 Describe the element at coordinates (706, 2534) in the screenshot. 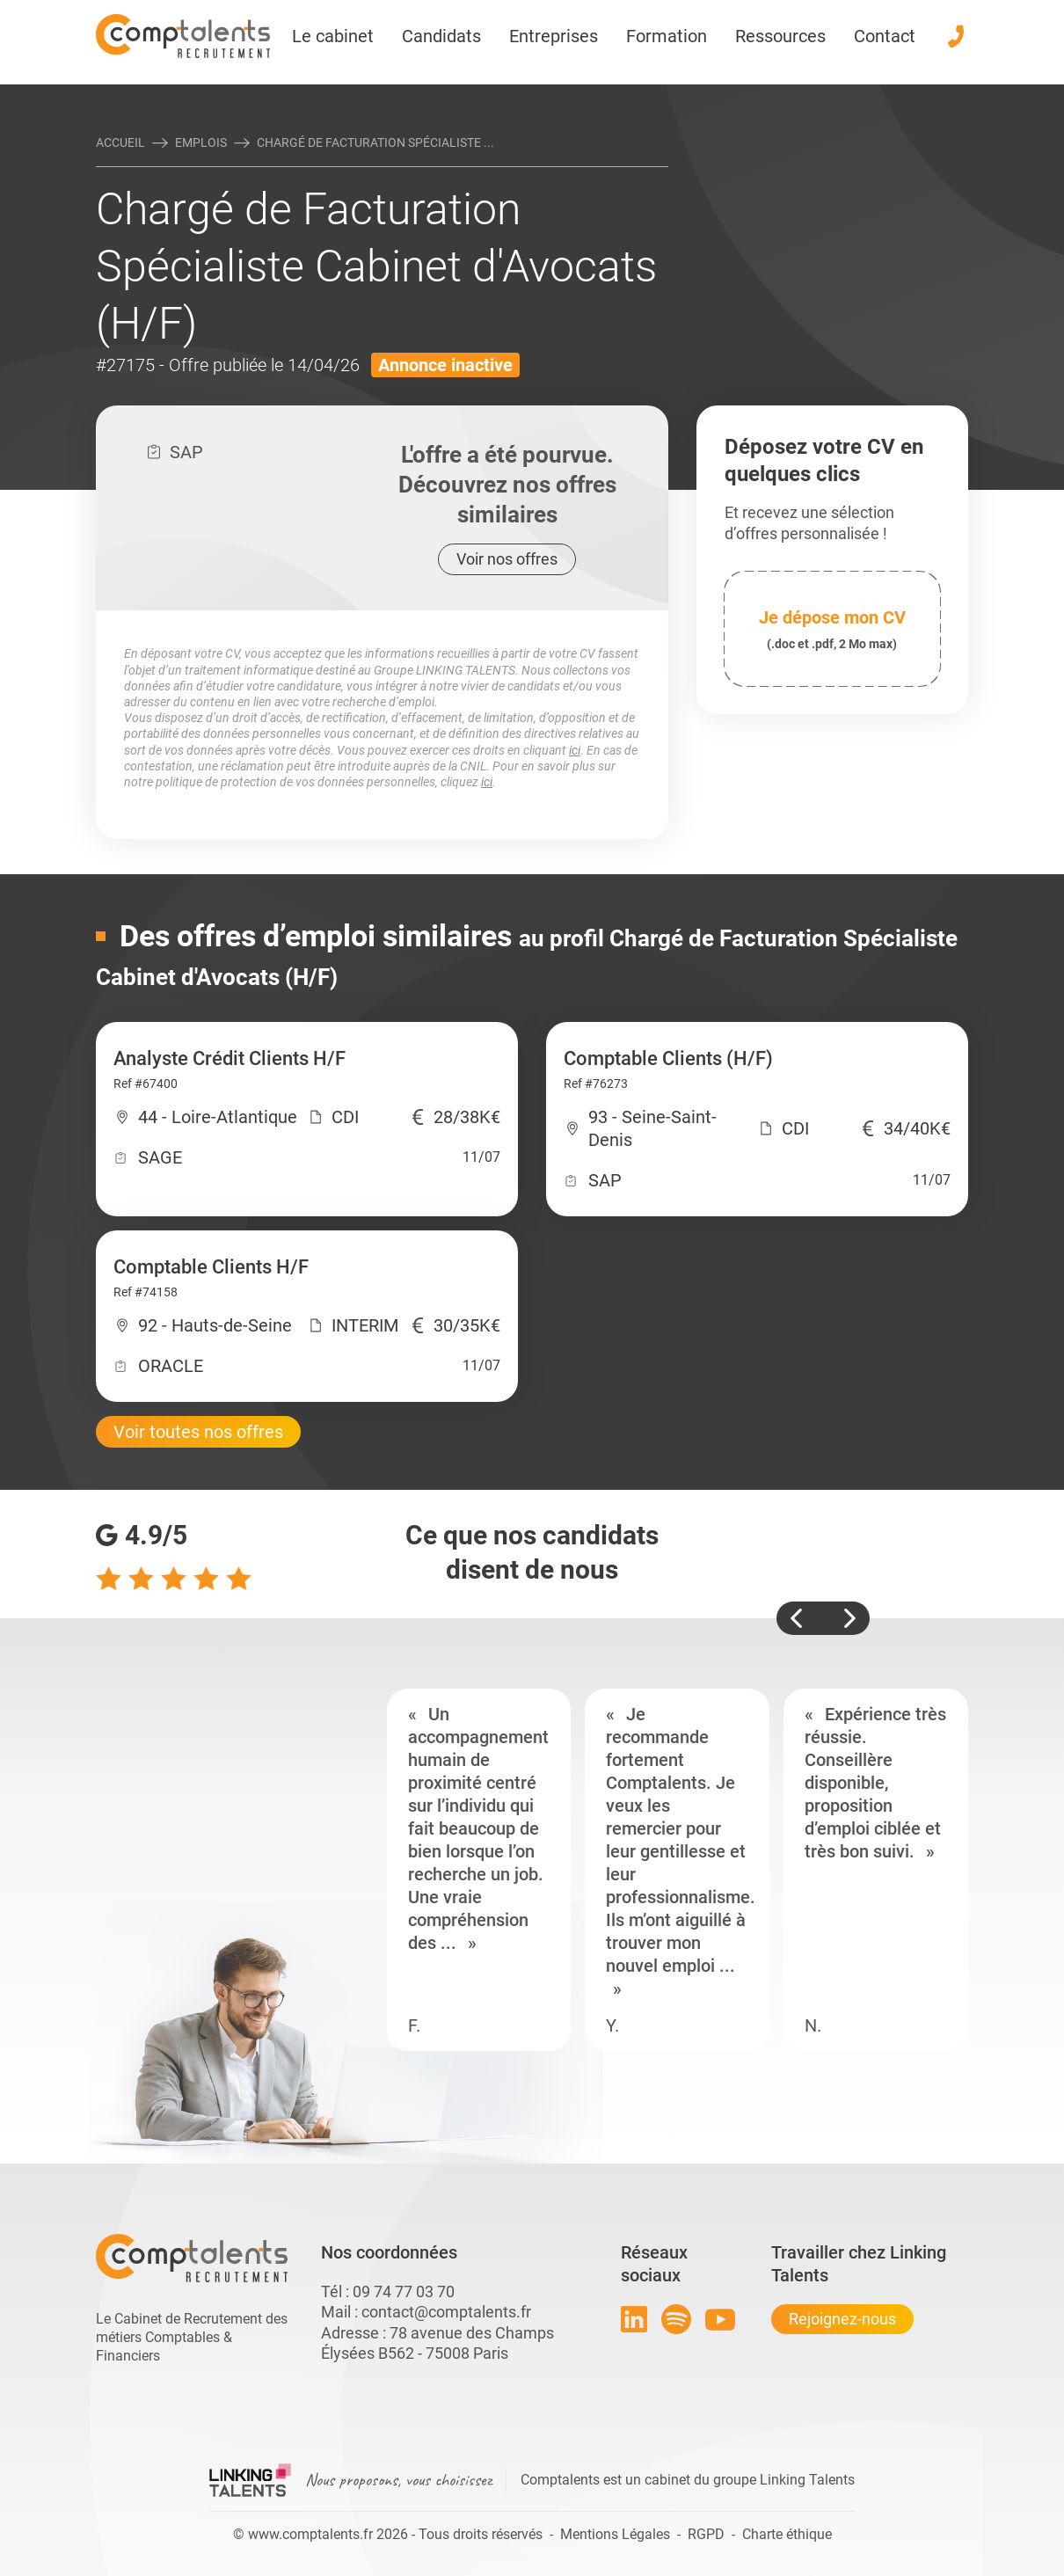

I see `RGPD` at that location.